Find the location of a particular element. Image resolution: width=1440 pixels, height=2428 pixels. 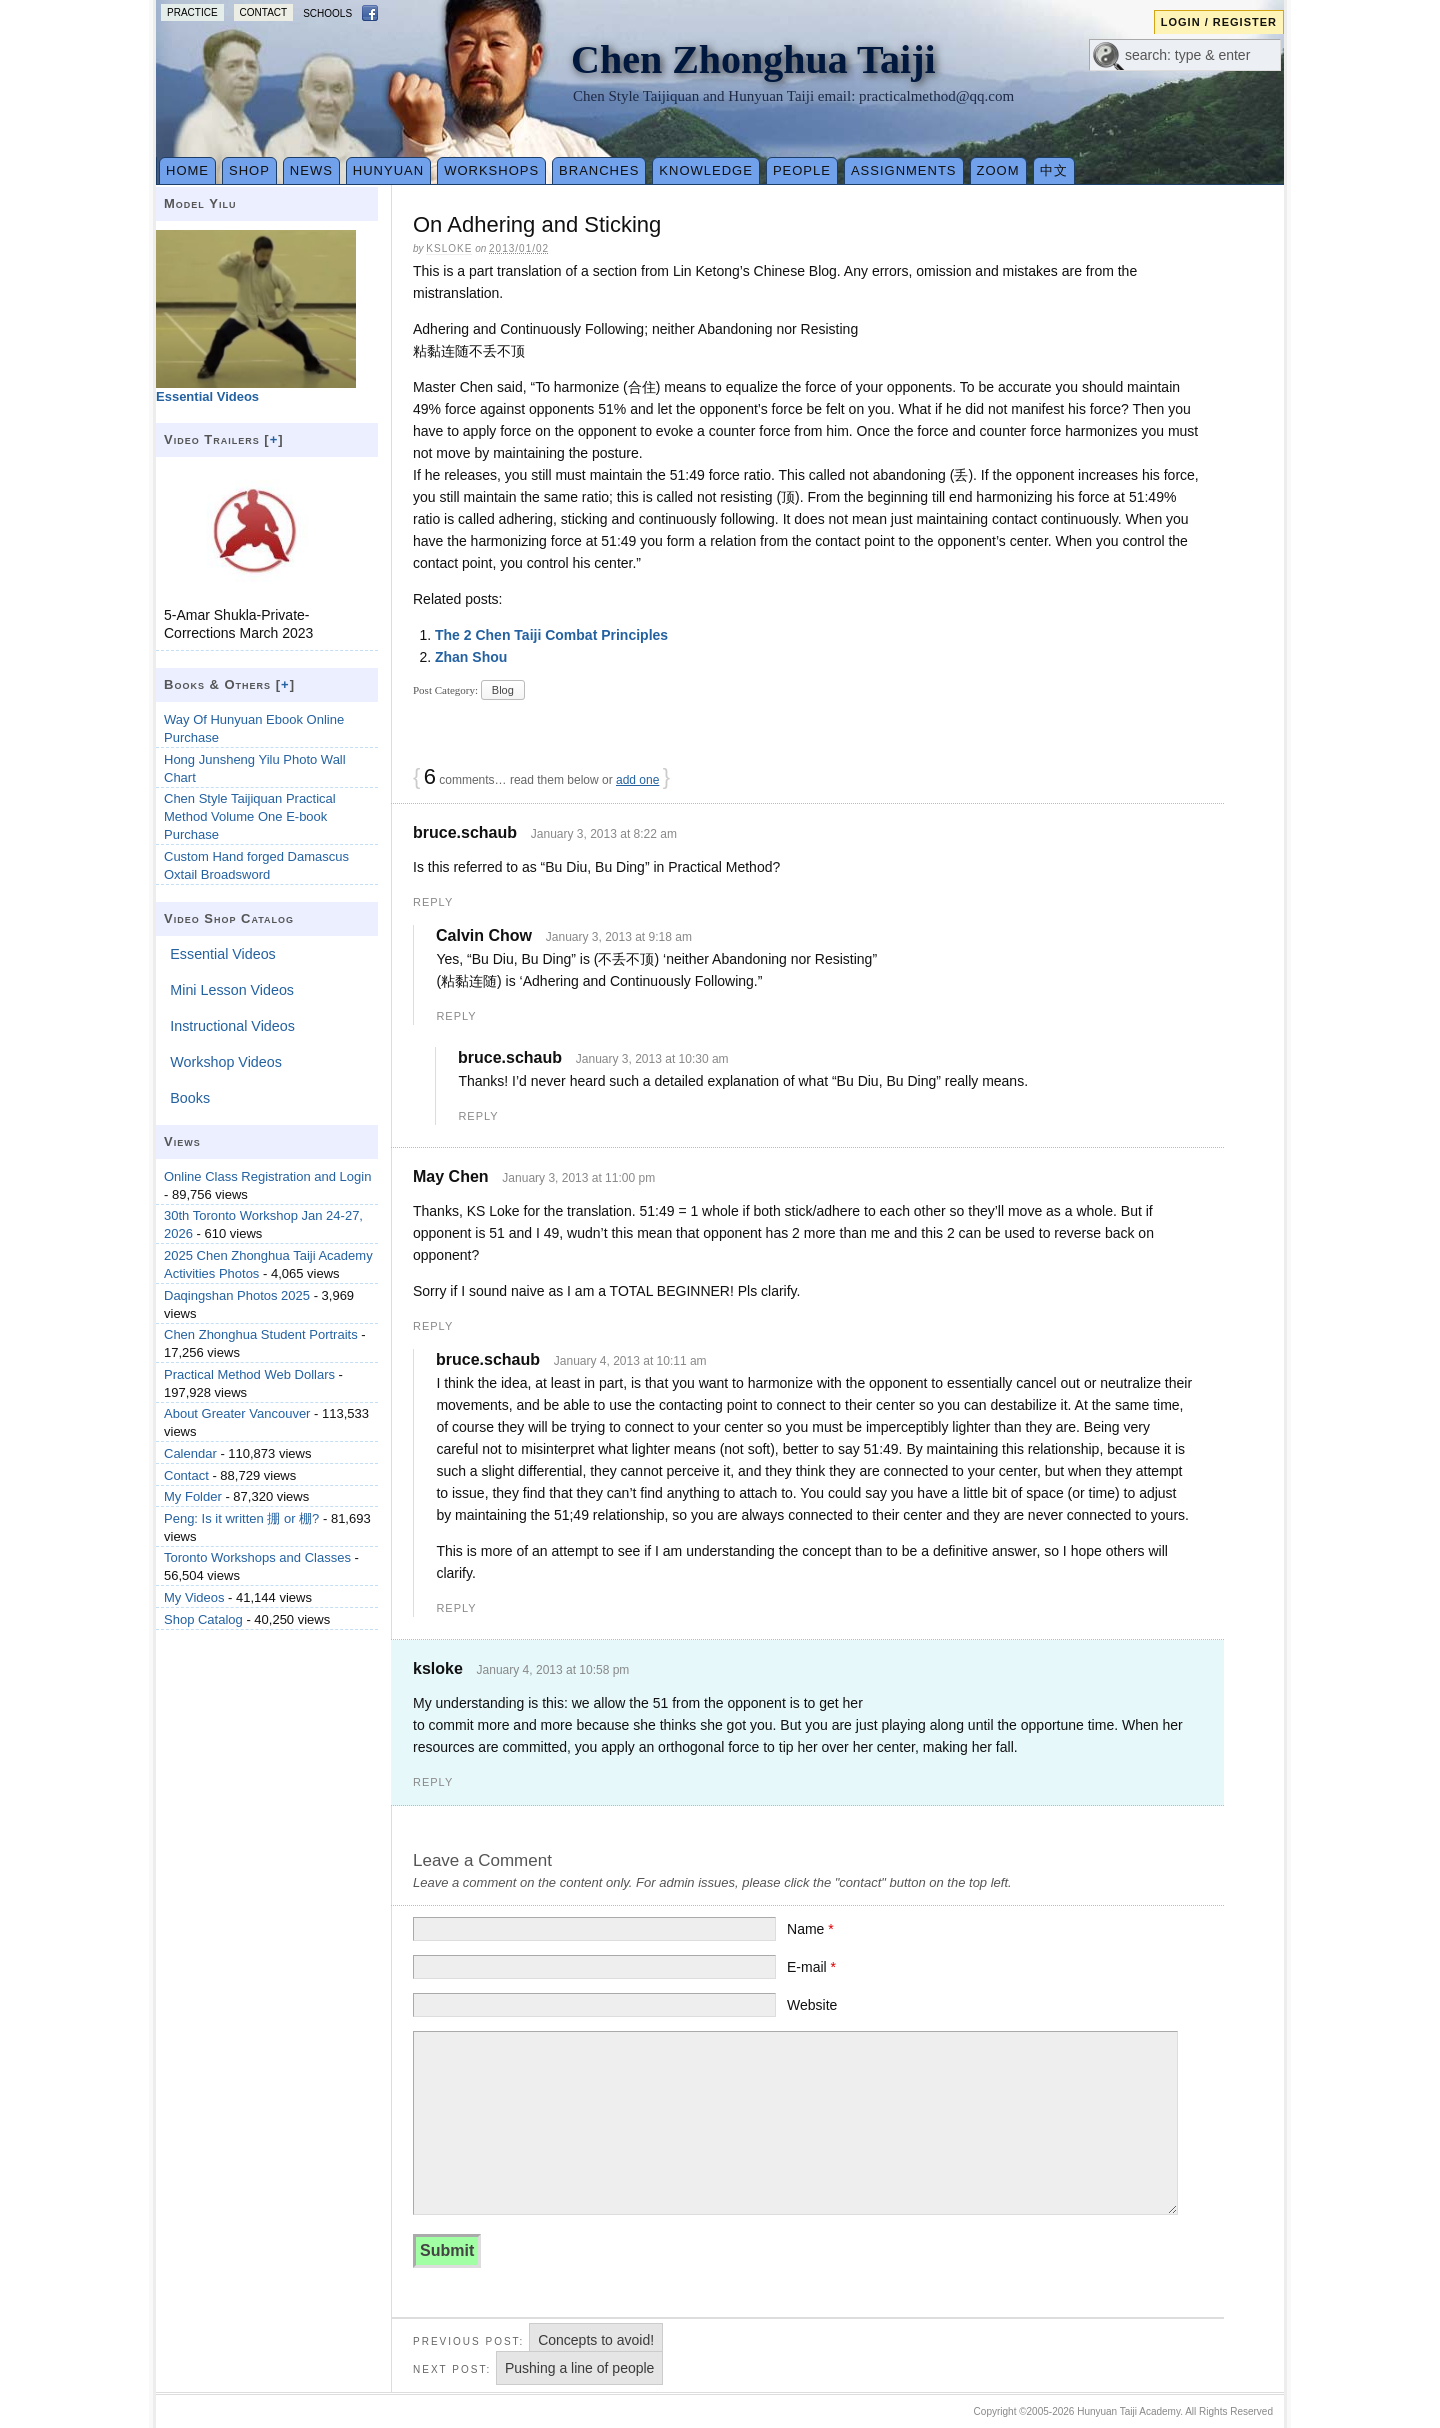

Assignments is located at coordinates (904, 170).